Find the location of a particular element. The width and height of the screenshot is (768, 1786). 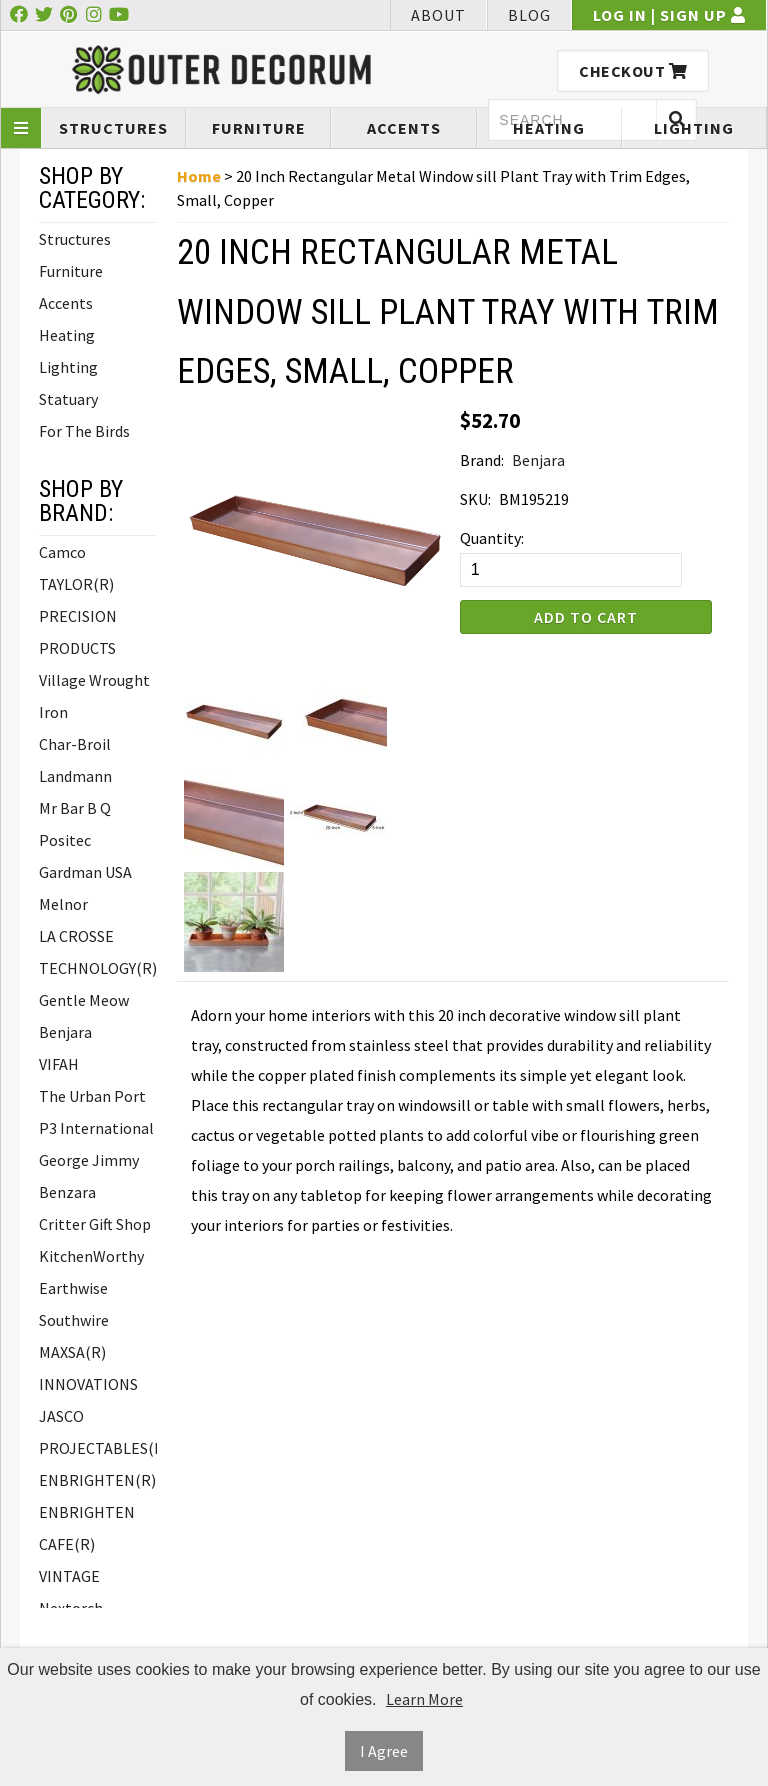

Accents is located at coordinates (404, 128).